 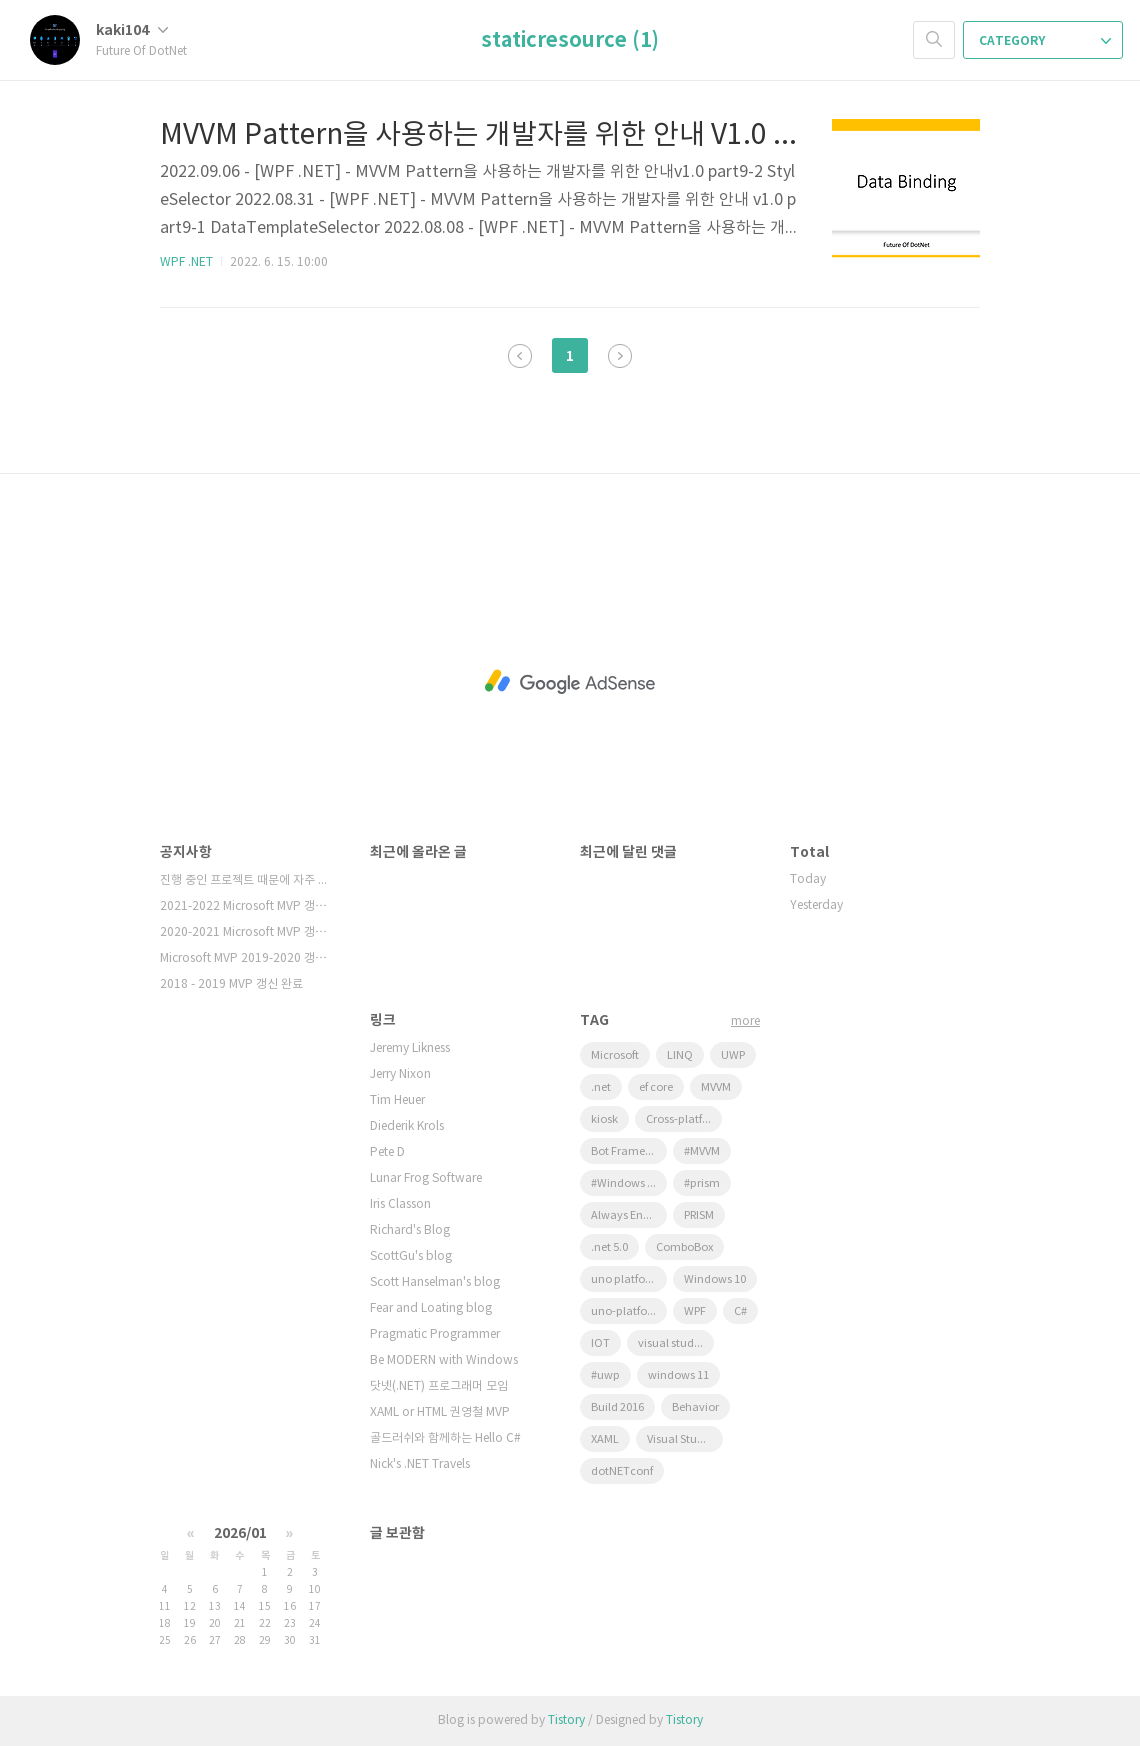 What do you see at coordinates (407, 1126) in the screenshot?
I see `Diederik Krols` at bounding box center [407, 1126].